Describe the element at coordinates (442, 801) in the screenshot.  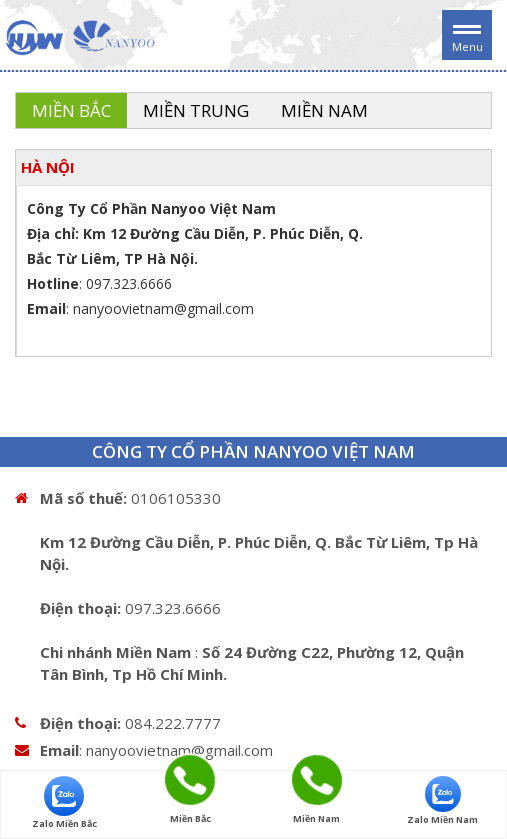
I see `Zalo Miền Nam` at that location.